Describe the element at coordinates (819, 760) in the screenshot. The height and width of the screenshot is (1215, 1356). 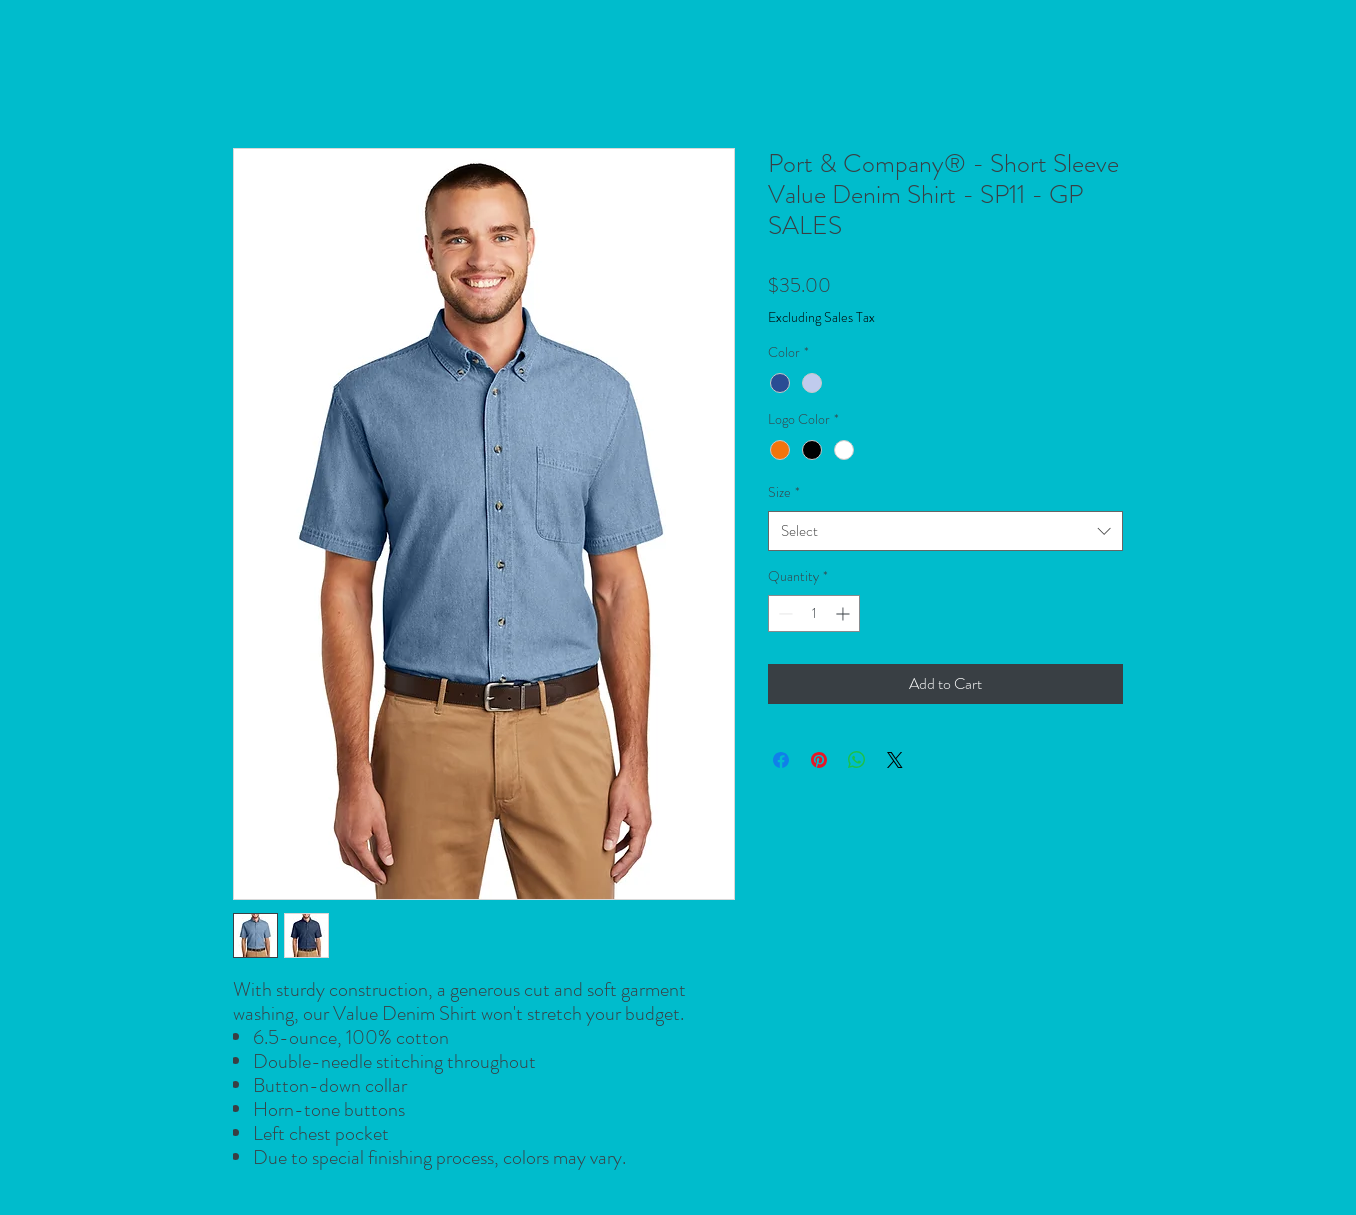
I see `[Pin on Pinterest]` at that location.